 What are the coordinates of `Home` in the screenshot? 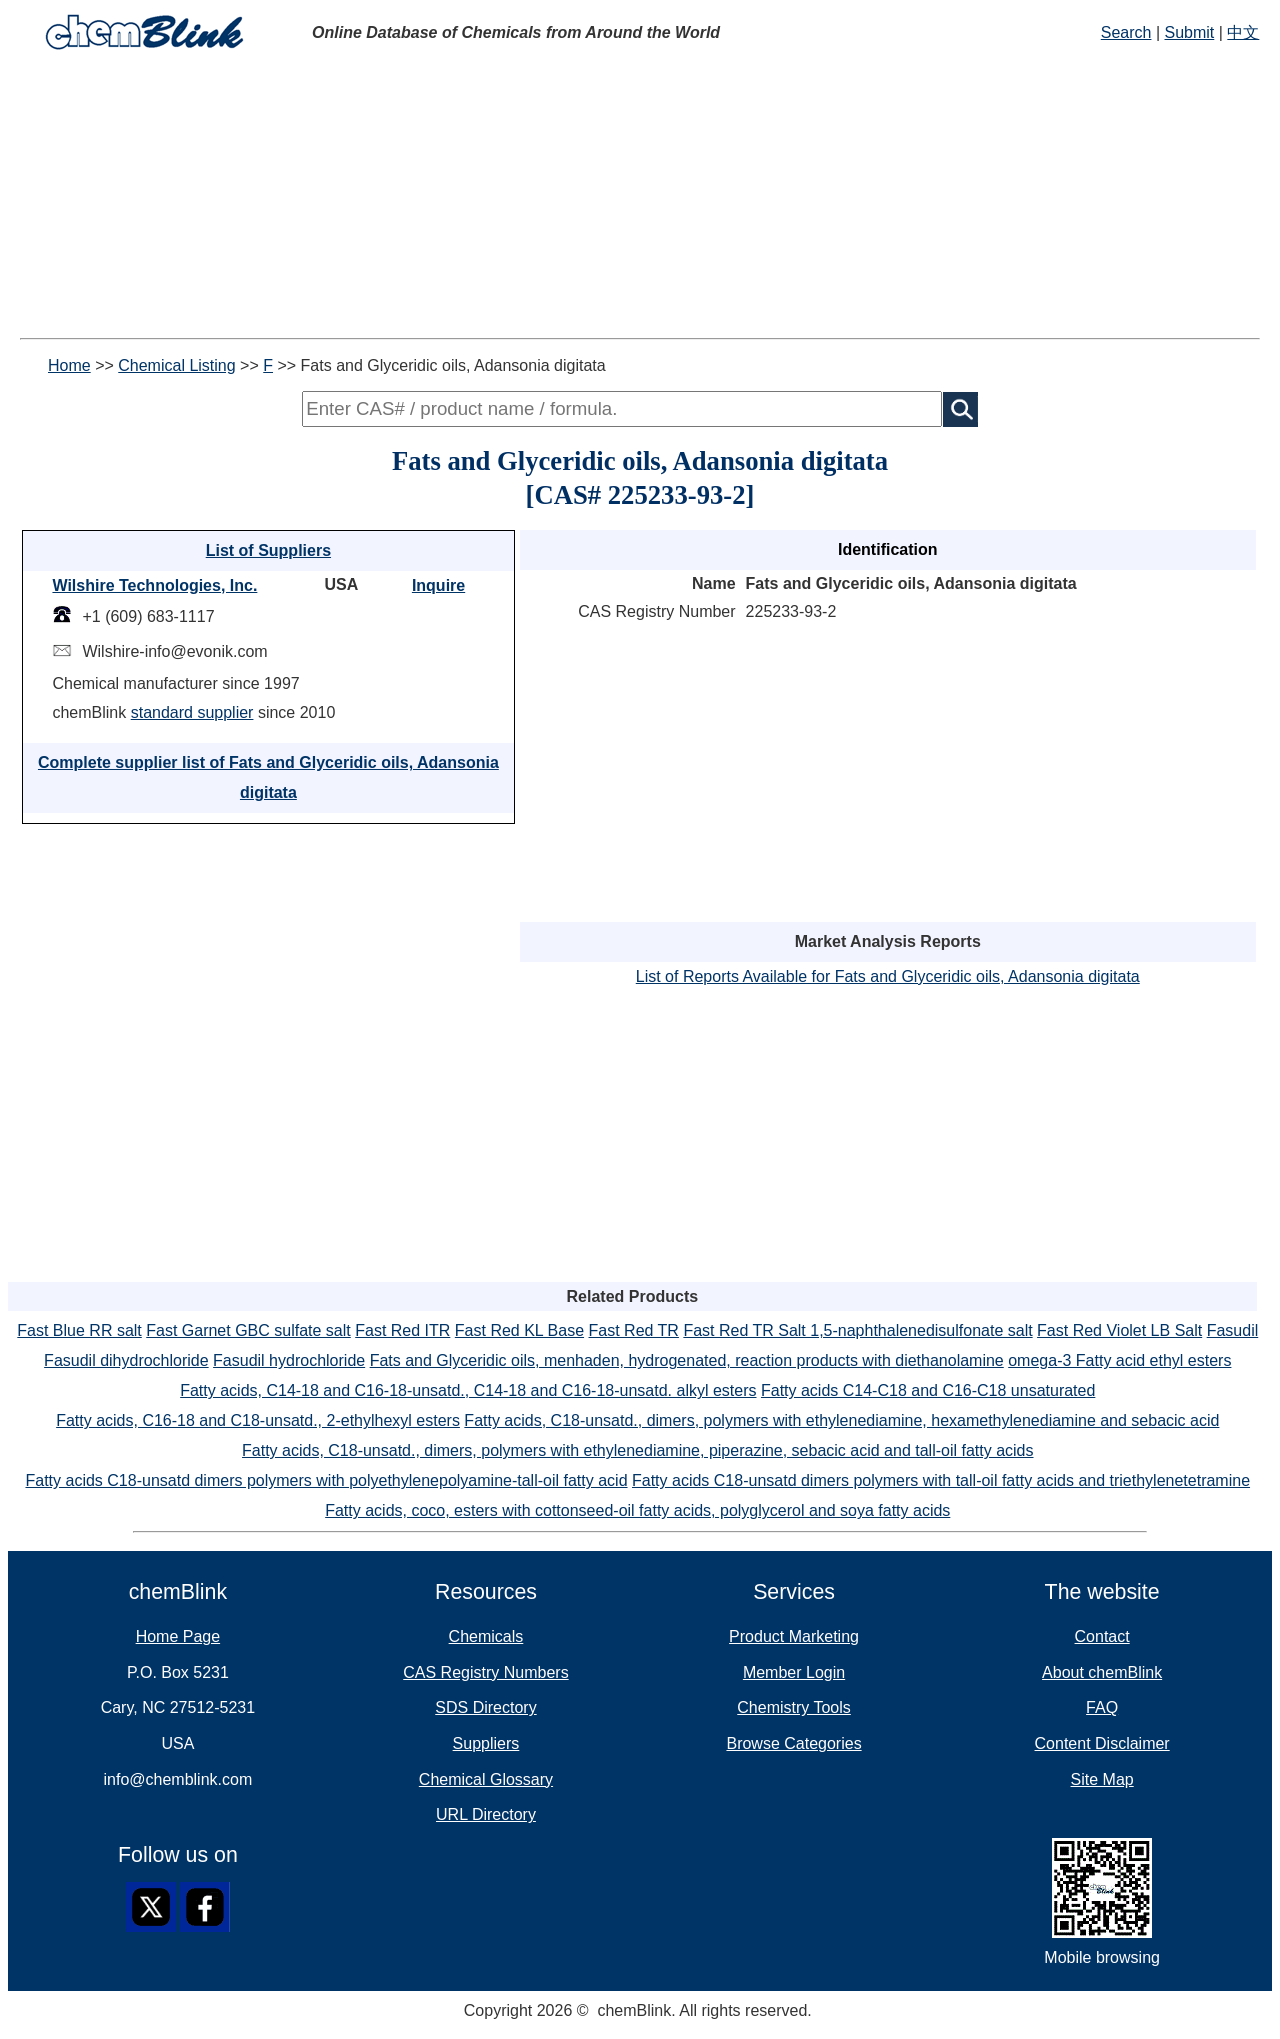 It's located at (69, 365).